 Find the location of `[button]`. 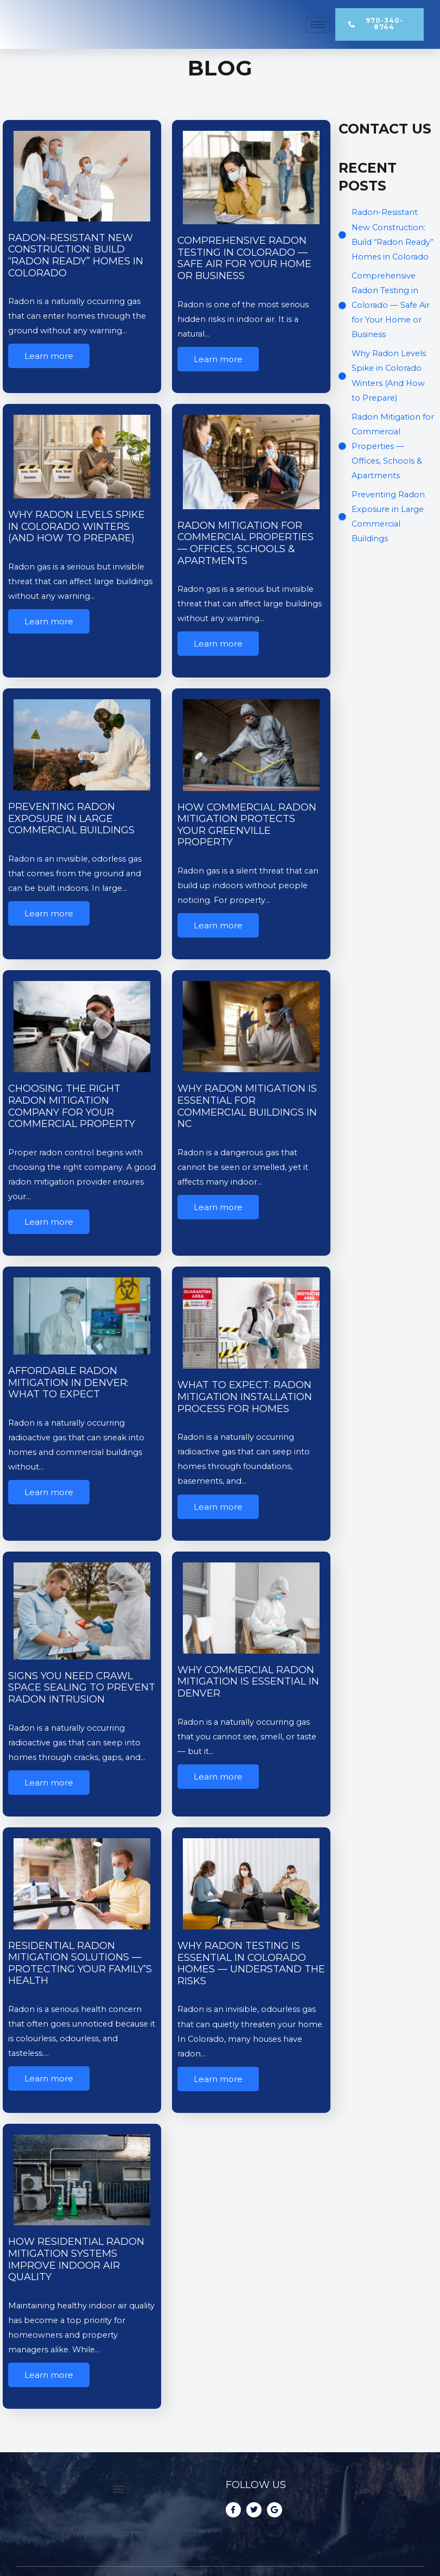

[button] is located at coordinates (118, 2488).